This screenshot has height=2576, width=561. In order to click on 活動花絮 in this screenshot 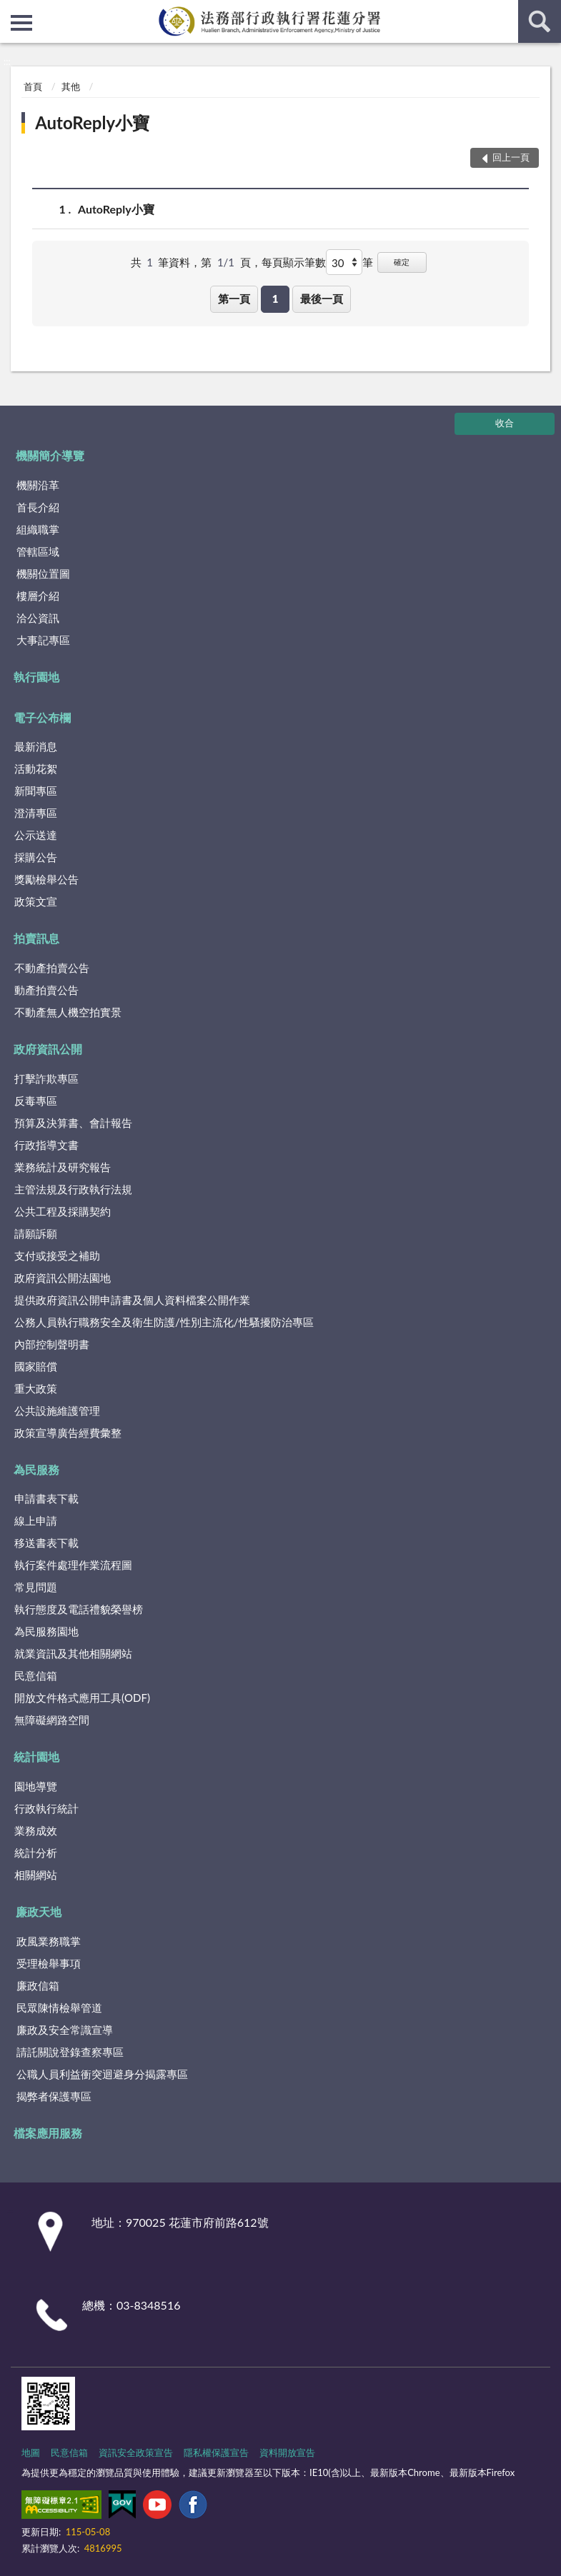, I will do `click(35, 768)`.